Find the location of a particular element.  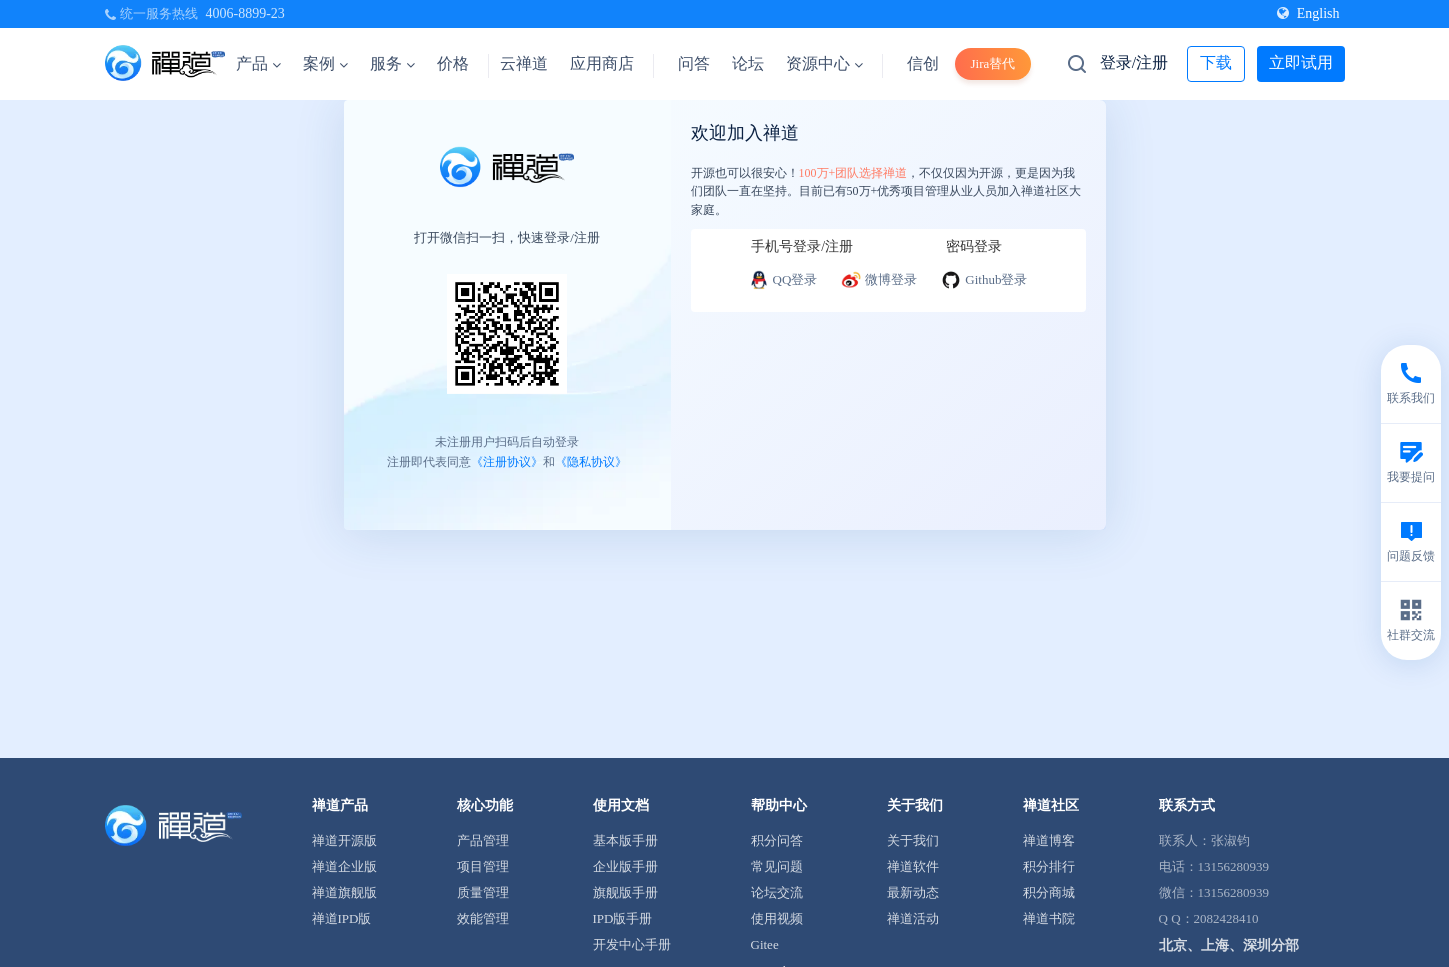

立即试用 is located at coordinates (1301, 62).